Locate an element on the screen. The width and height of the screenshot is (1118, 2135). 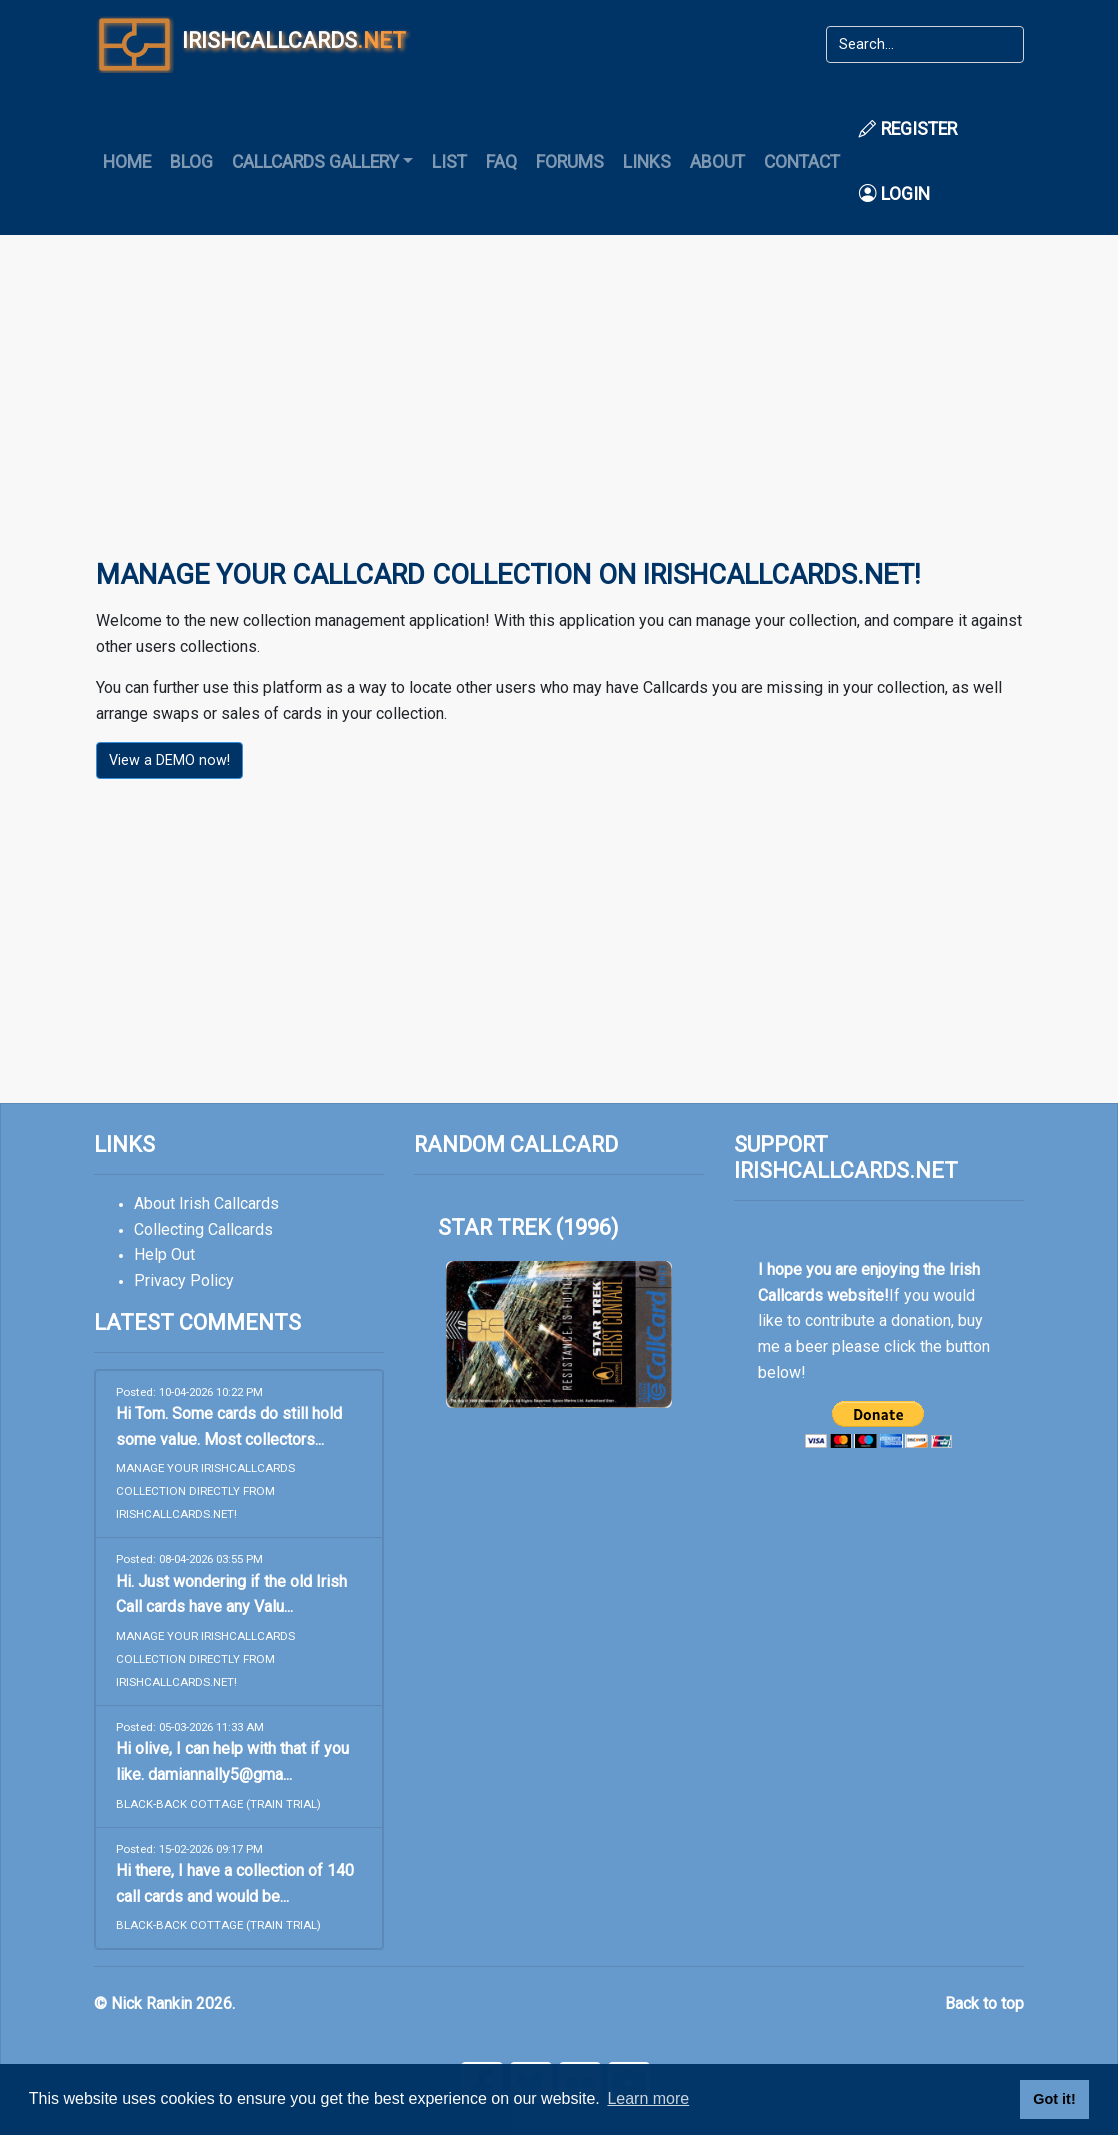
Register is located at coordinates (908, 129).